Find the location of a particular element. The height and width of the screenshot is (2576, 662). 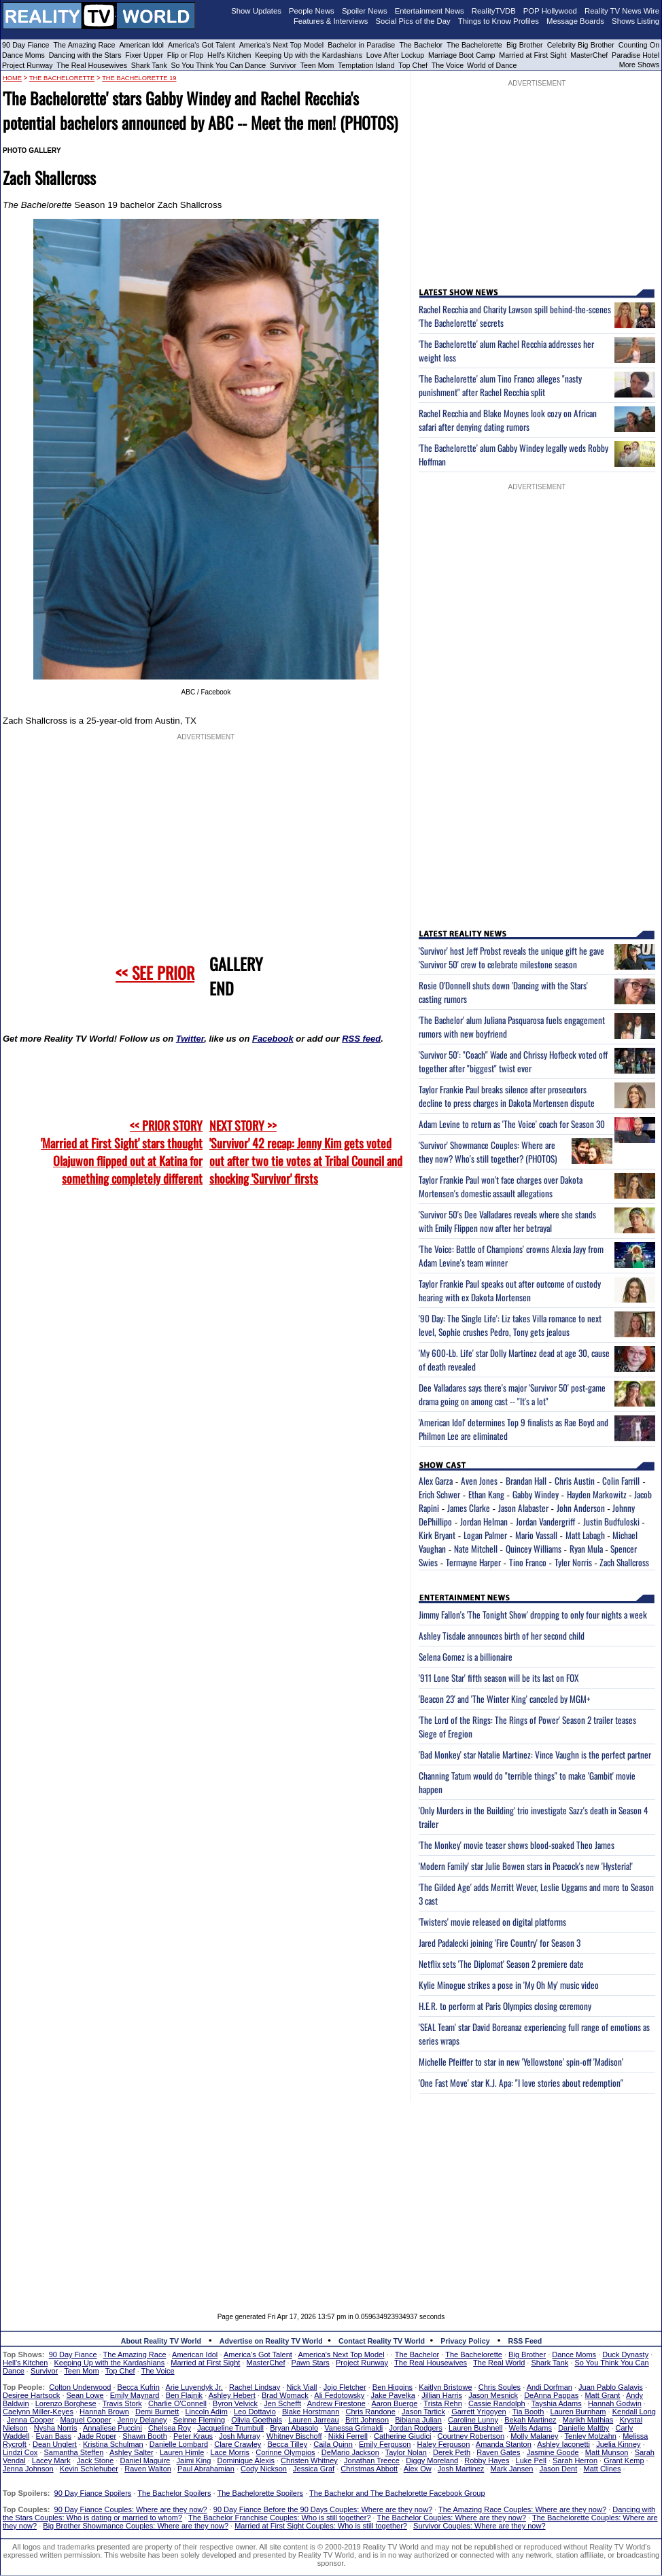

Caila Quinn is located at coordinates (332, 2444).